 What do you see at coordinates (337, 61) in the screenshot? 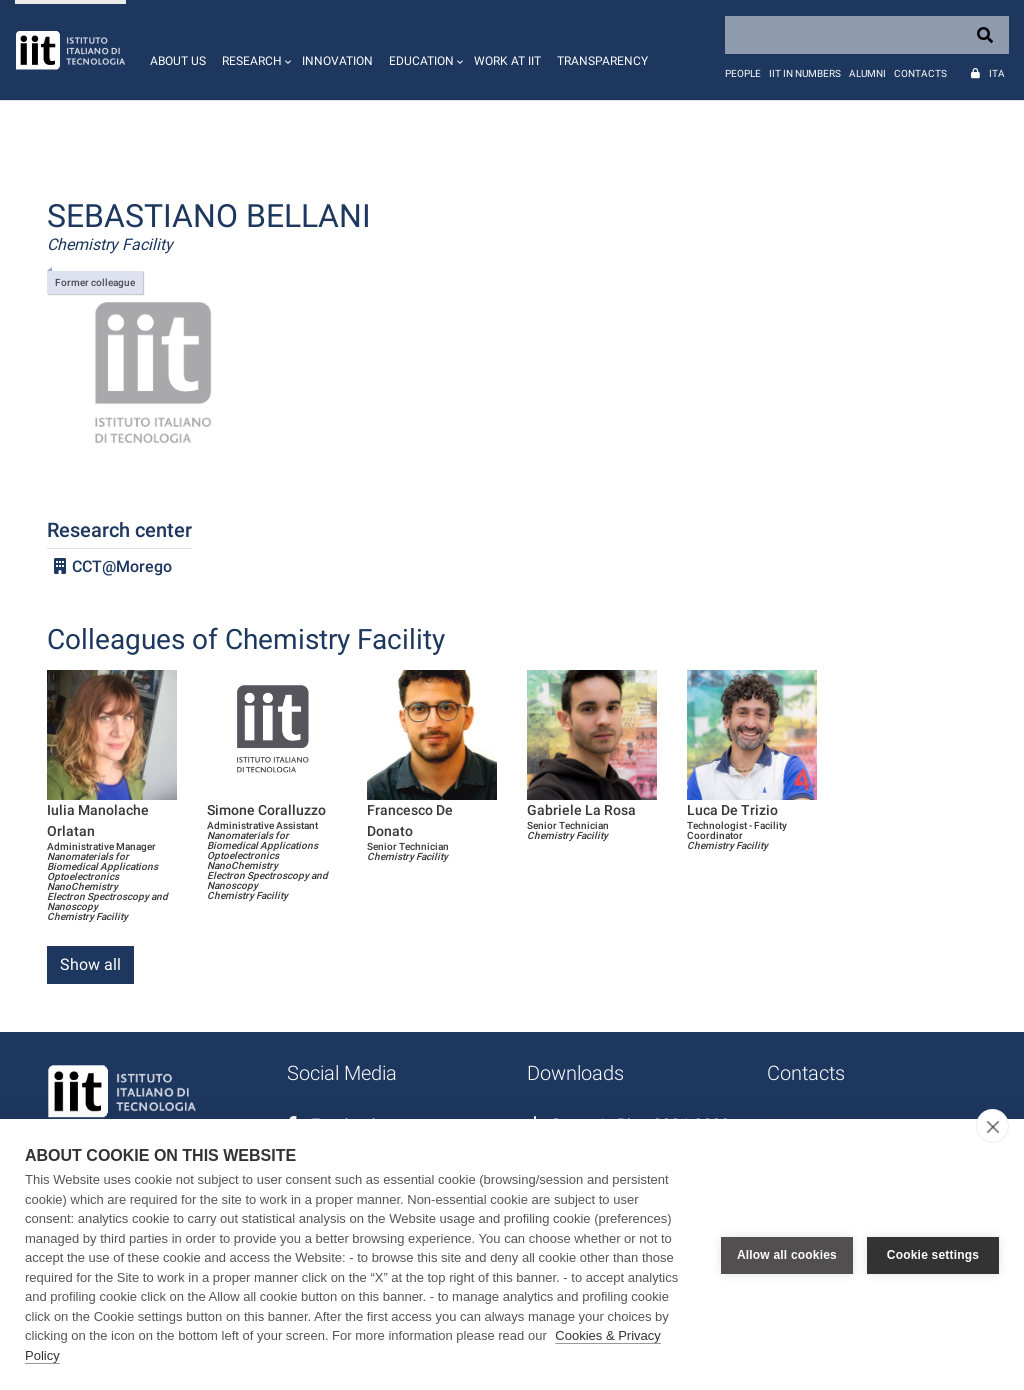
I see `Innovation` at bounding box center [337, 61].